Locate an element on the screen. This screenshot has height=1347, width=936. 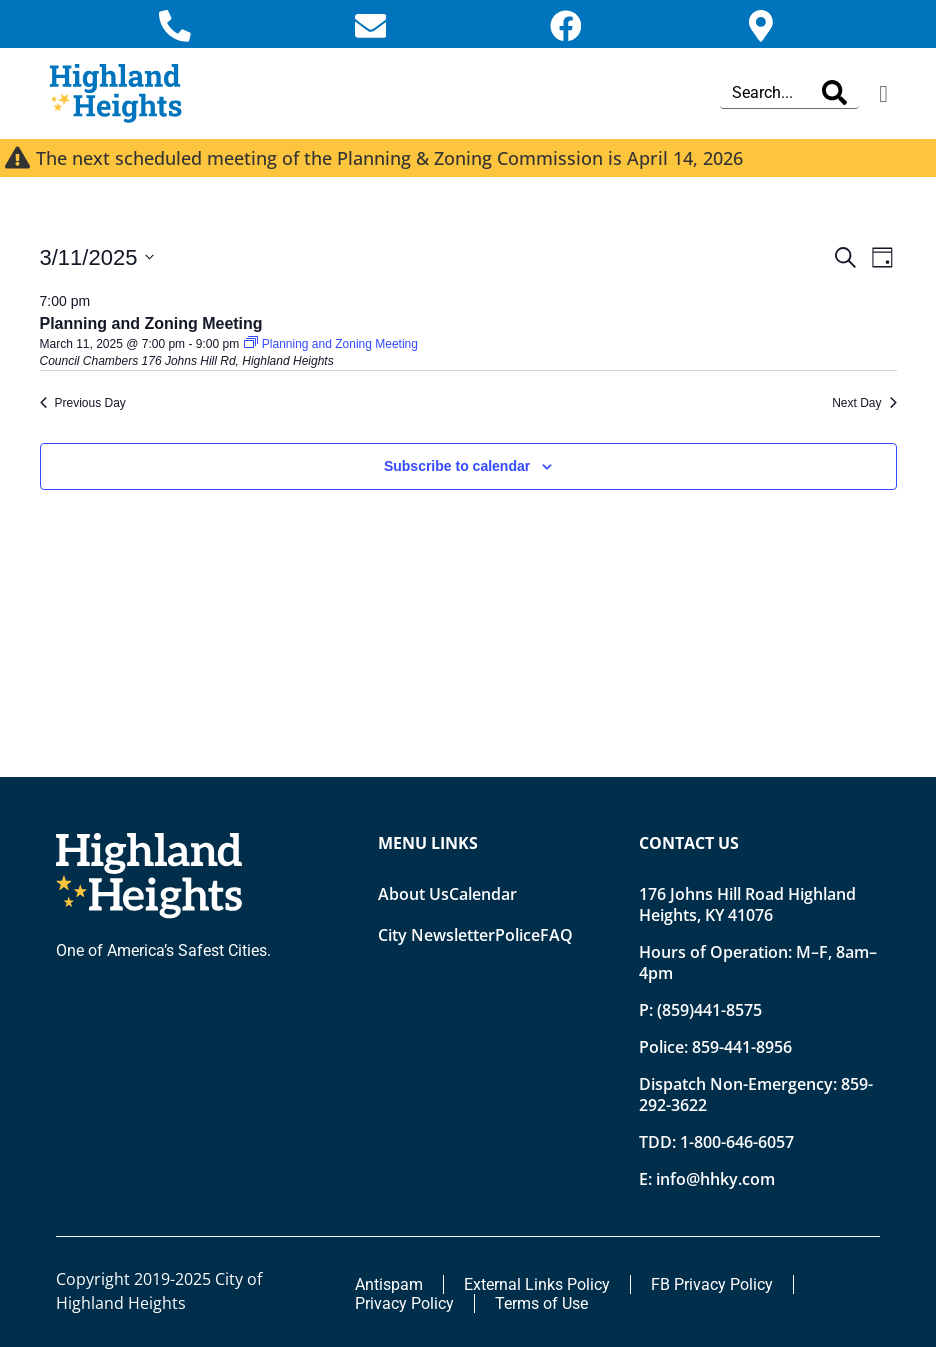
FB Privacy Policy is located at coordinates (712, 1284).